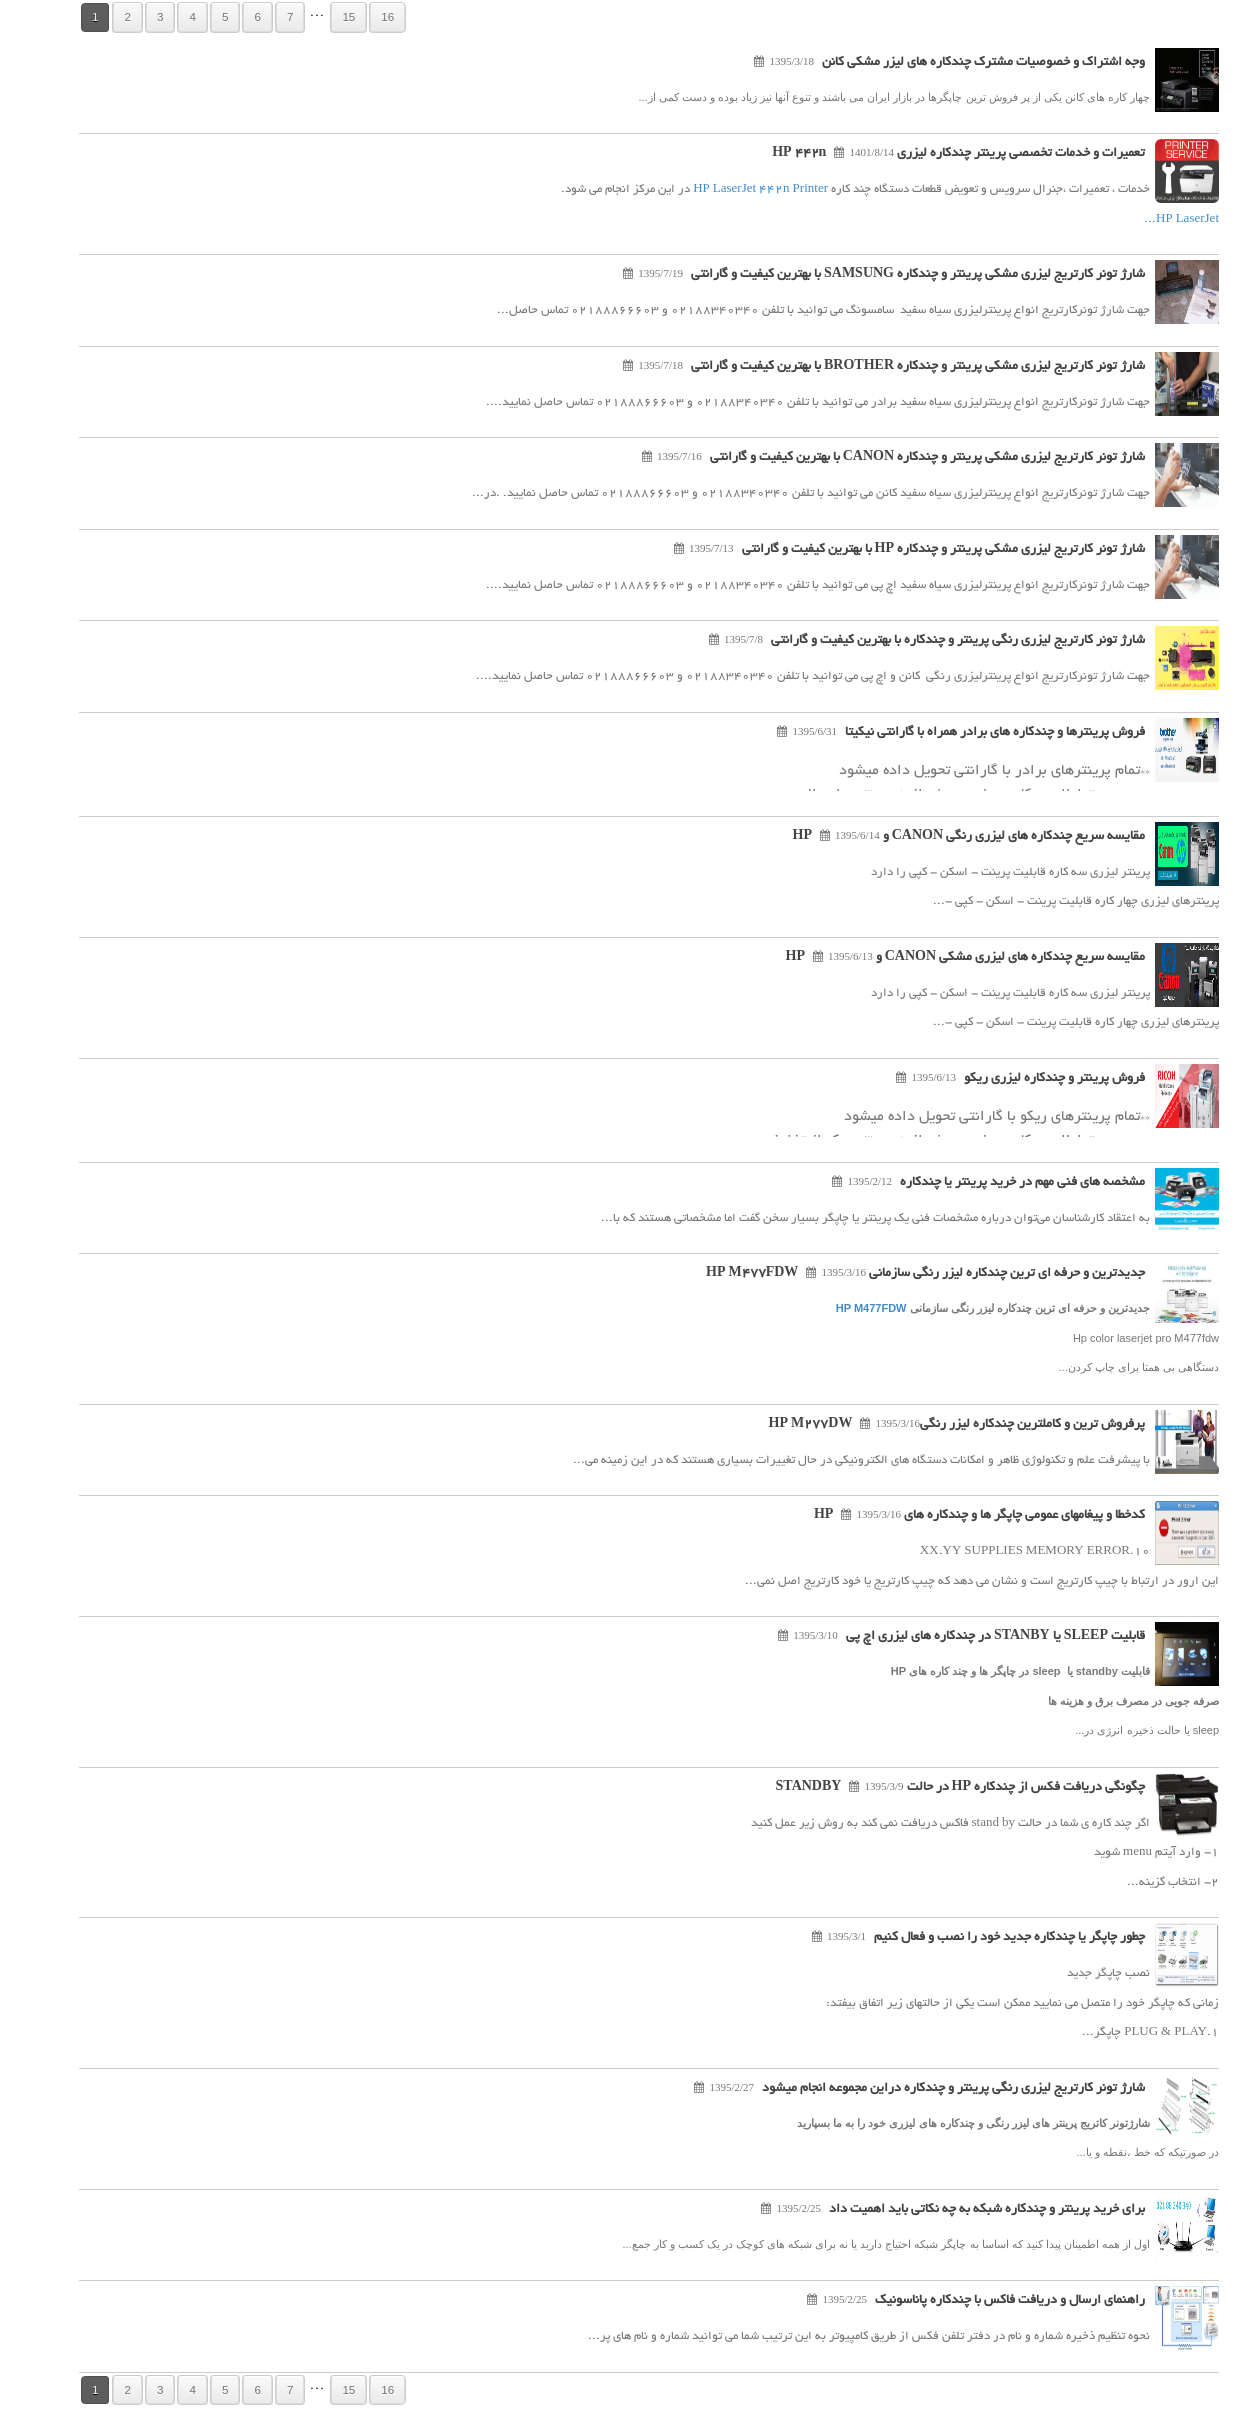 Image resolution: width=1240 pixels, height=2415 pixels. I want to click on شارژ تونر کارتریج لیزری مشکی پرینتر و چندکاره HP با بهترین کیفیت و گارانتی, so click(914, 550).